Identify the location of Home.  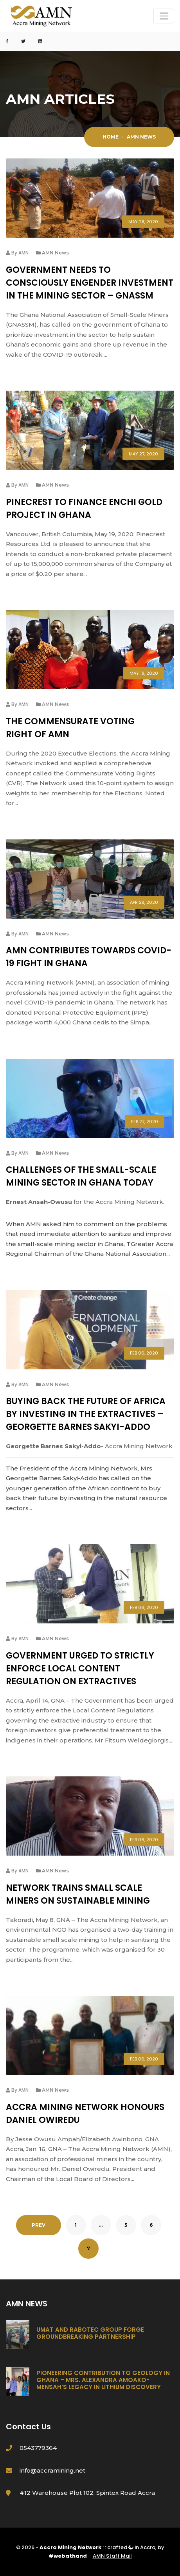
(111, 137).